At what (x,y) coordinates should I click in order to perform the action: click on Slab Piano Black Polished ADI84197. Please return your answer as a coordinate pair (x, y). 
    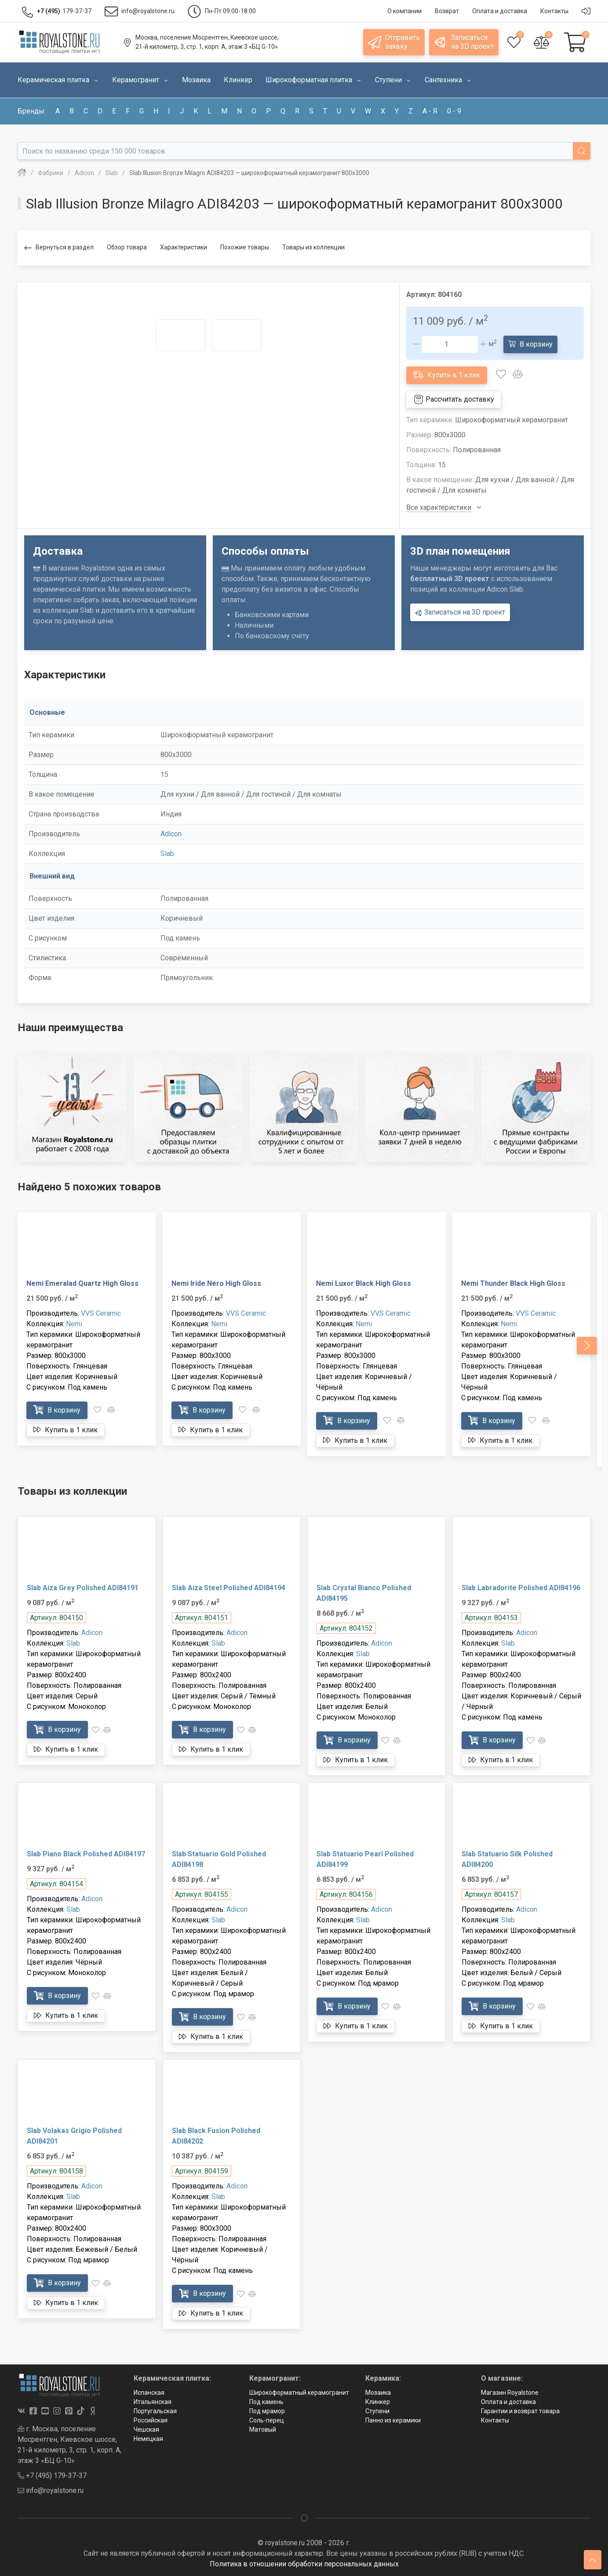
    Looking at the image, I should click on (86, 1854).